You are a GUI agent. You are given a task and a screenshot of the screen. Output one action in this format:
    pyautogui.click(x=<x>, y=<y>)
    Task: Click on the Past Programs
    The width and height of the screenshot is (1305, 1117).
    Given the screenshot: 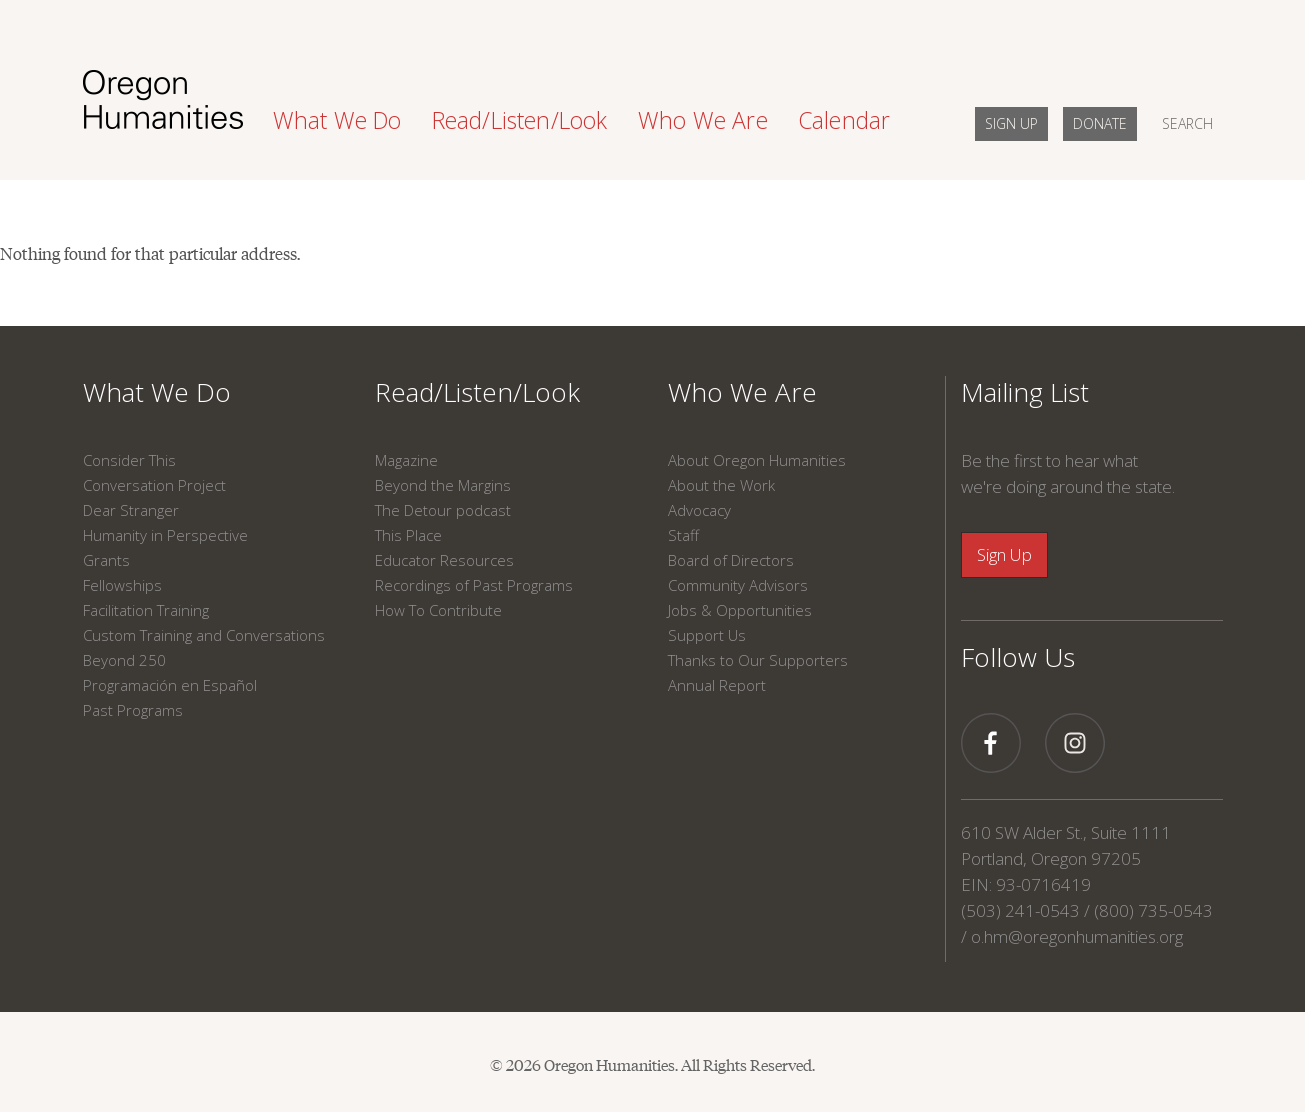 What is the action you would take?
    pyautogui.click(x=133, y=710)
    